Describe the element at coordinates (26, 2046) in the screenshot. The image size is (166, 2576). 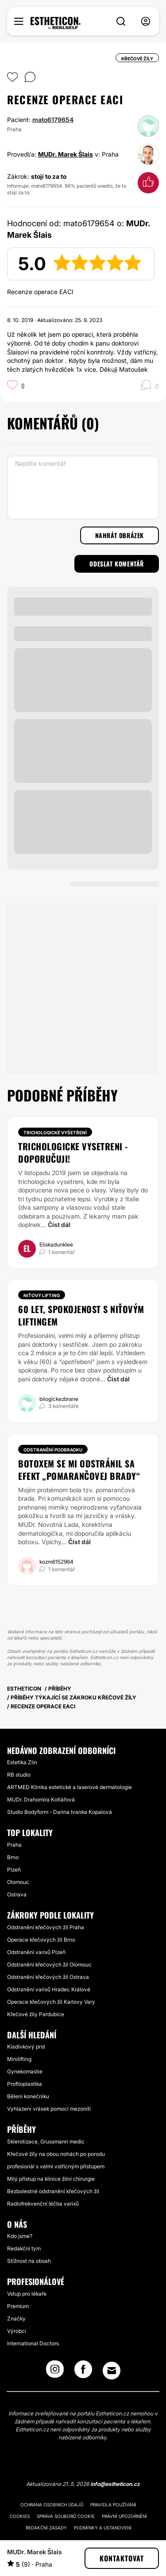
I see `Kladívkový prst` at that location.